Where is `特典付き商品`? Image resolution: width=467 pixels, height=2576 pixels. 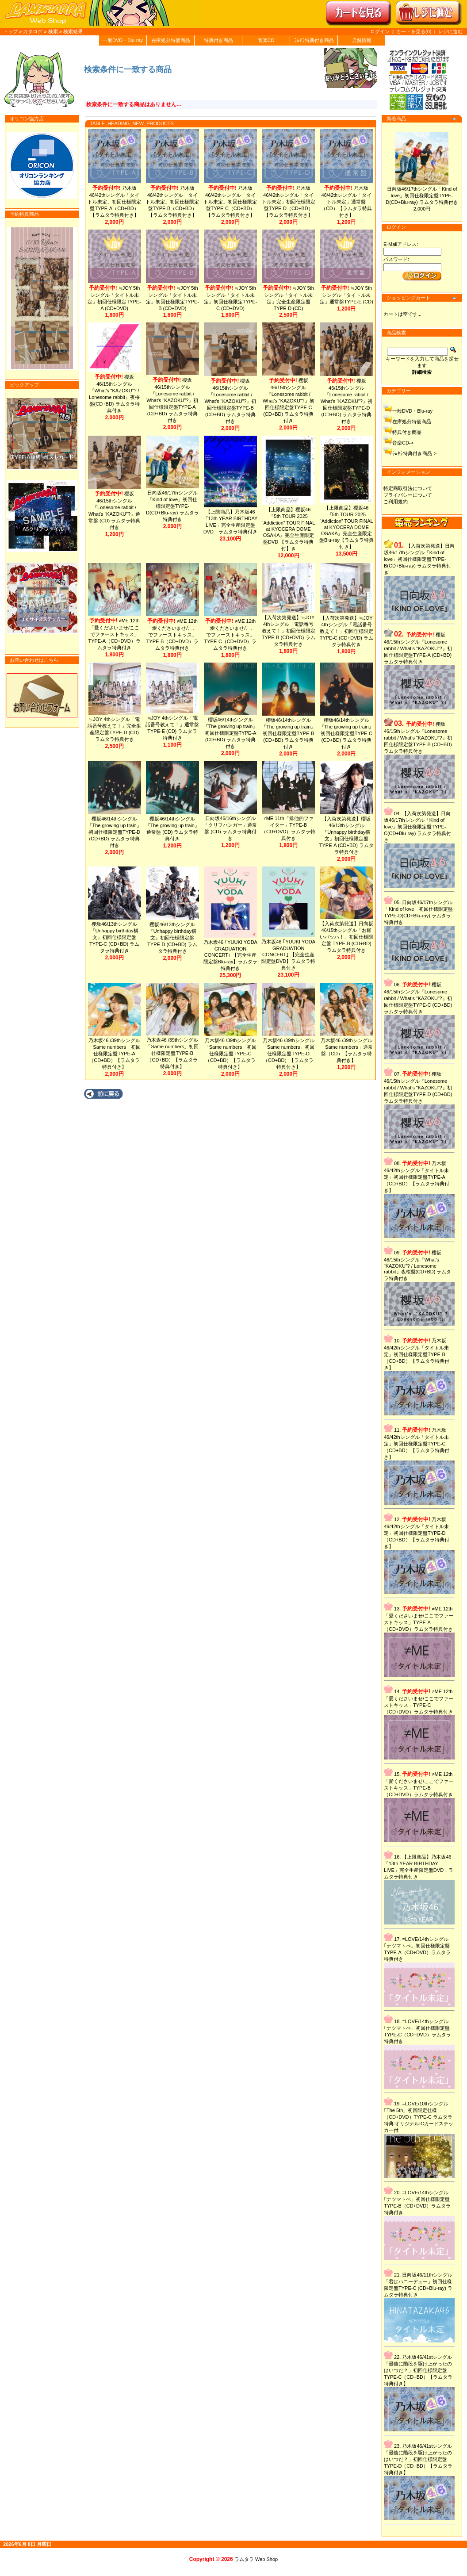
特典付き商品 is located at coordinates (218, 40).